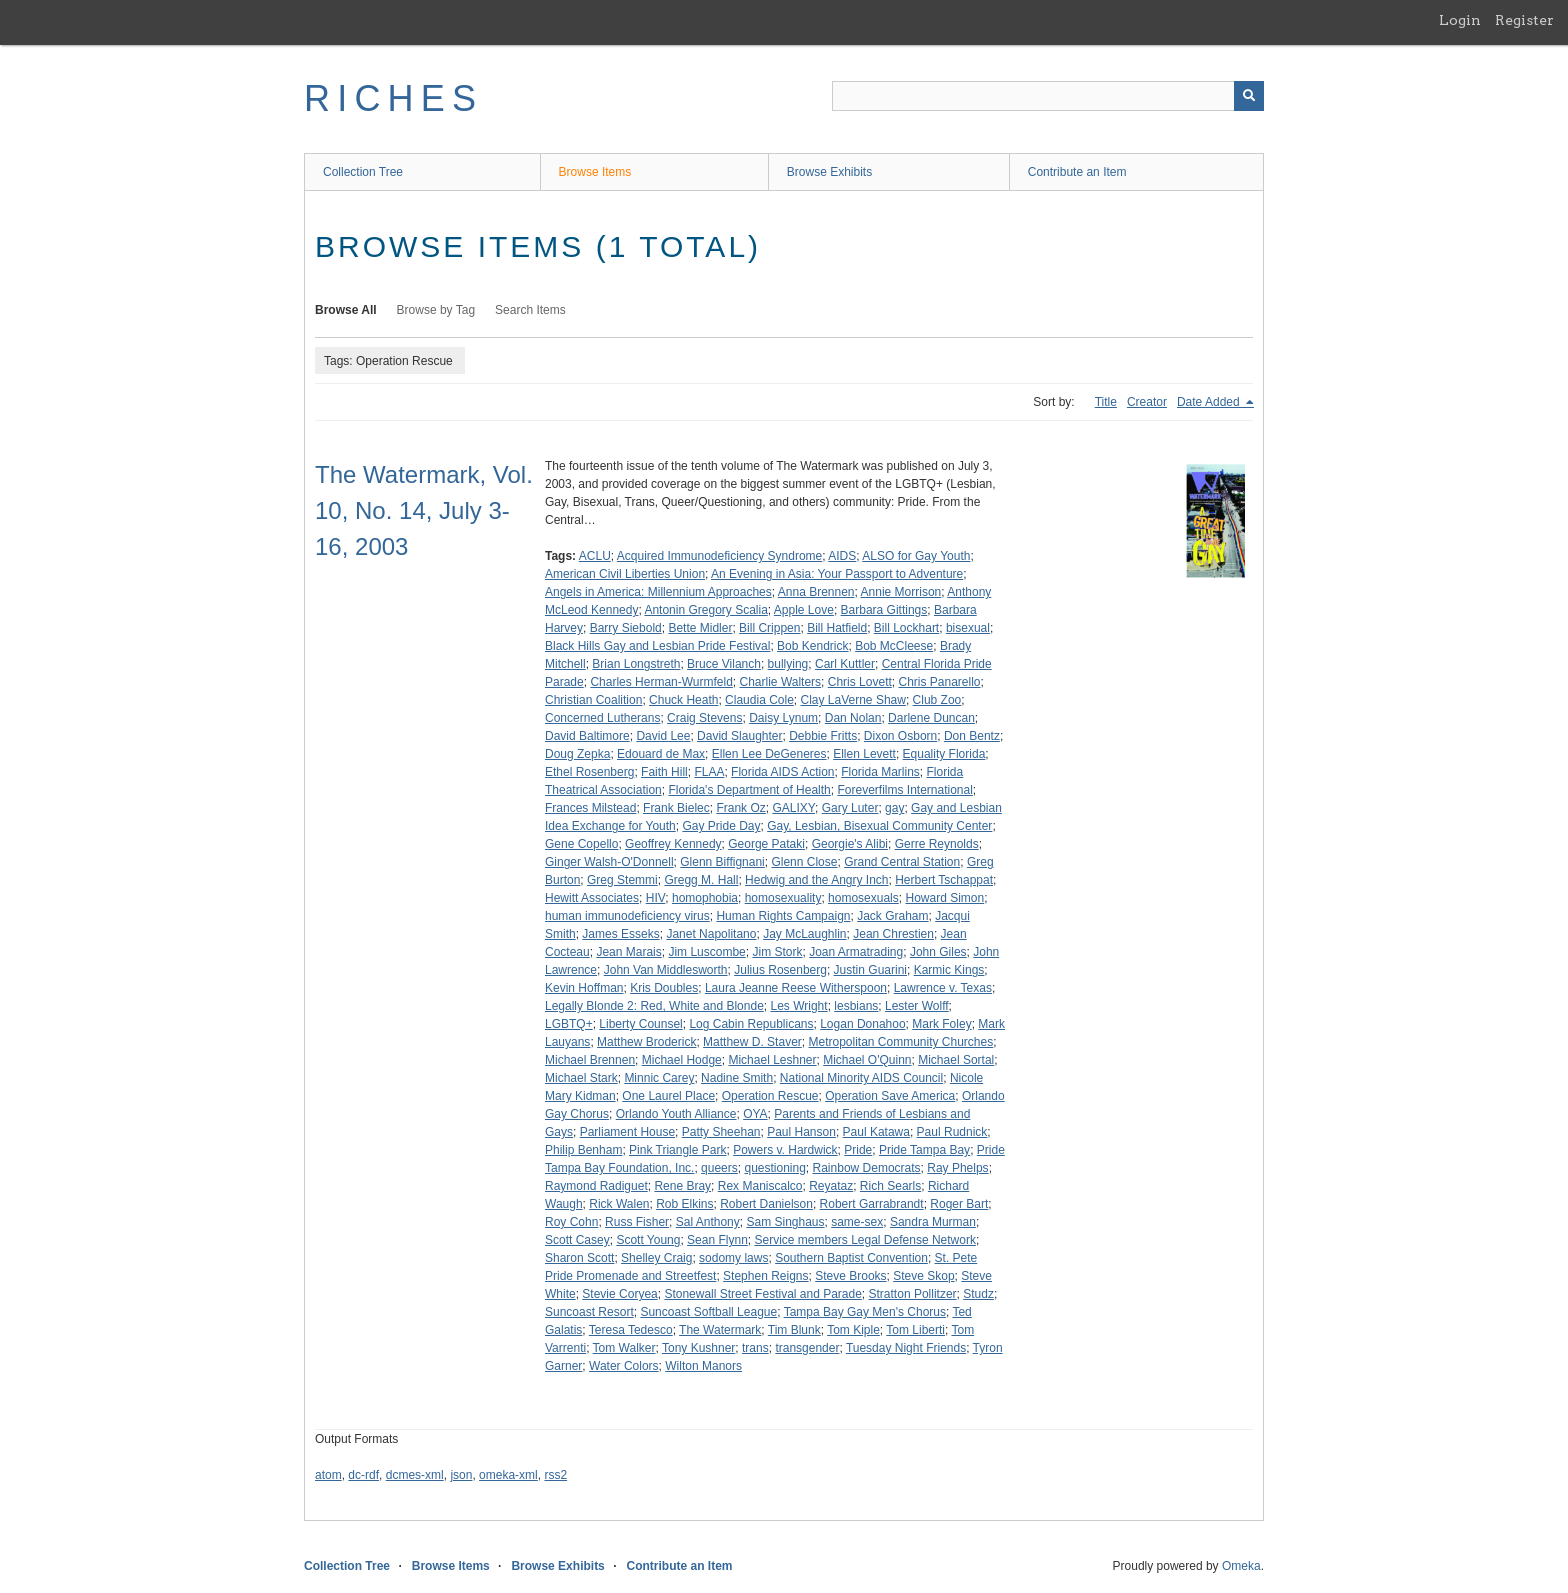 This screenshot has width=1568, height=1593. I want to click on Ginger Walsh-O'Donnell, so click(609, 862).